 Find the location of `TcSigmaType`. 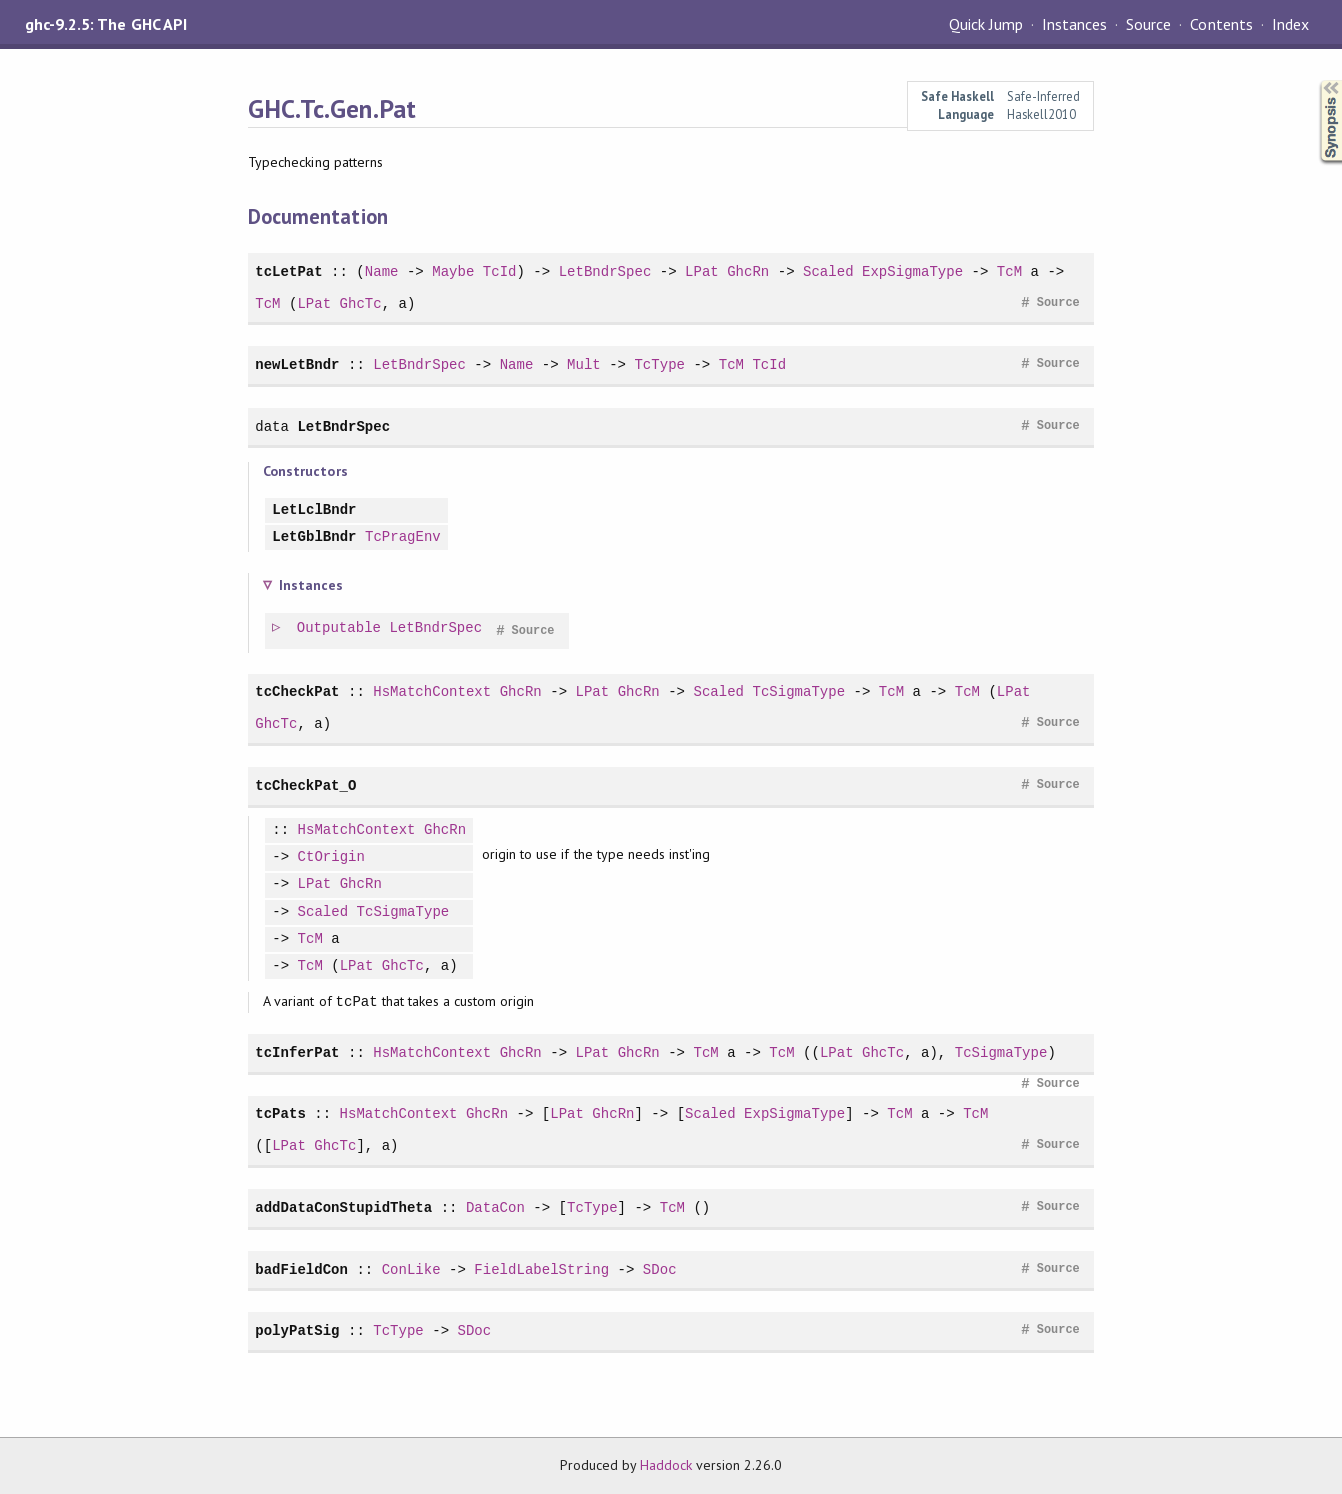

TcSigmaType is located at coordinates (798, 691).